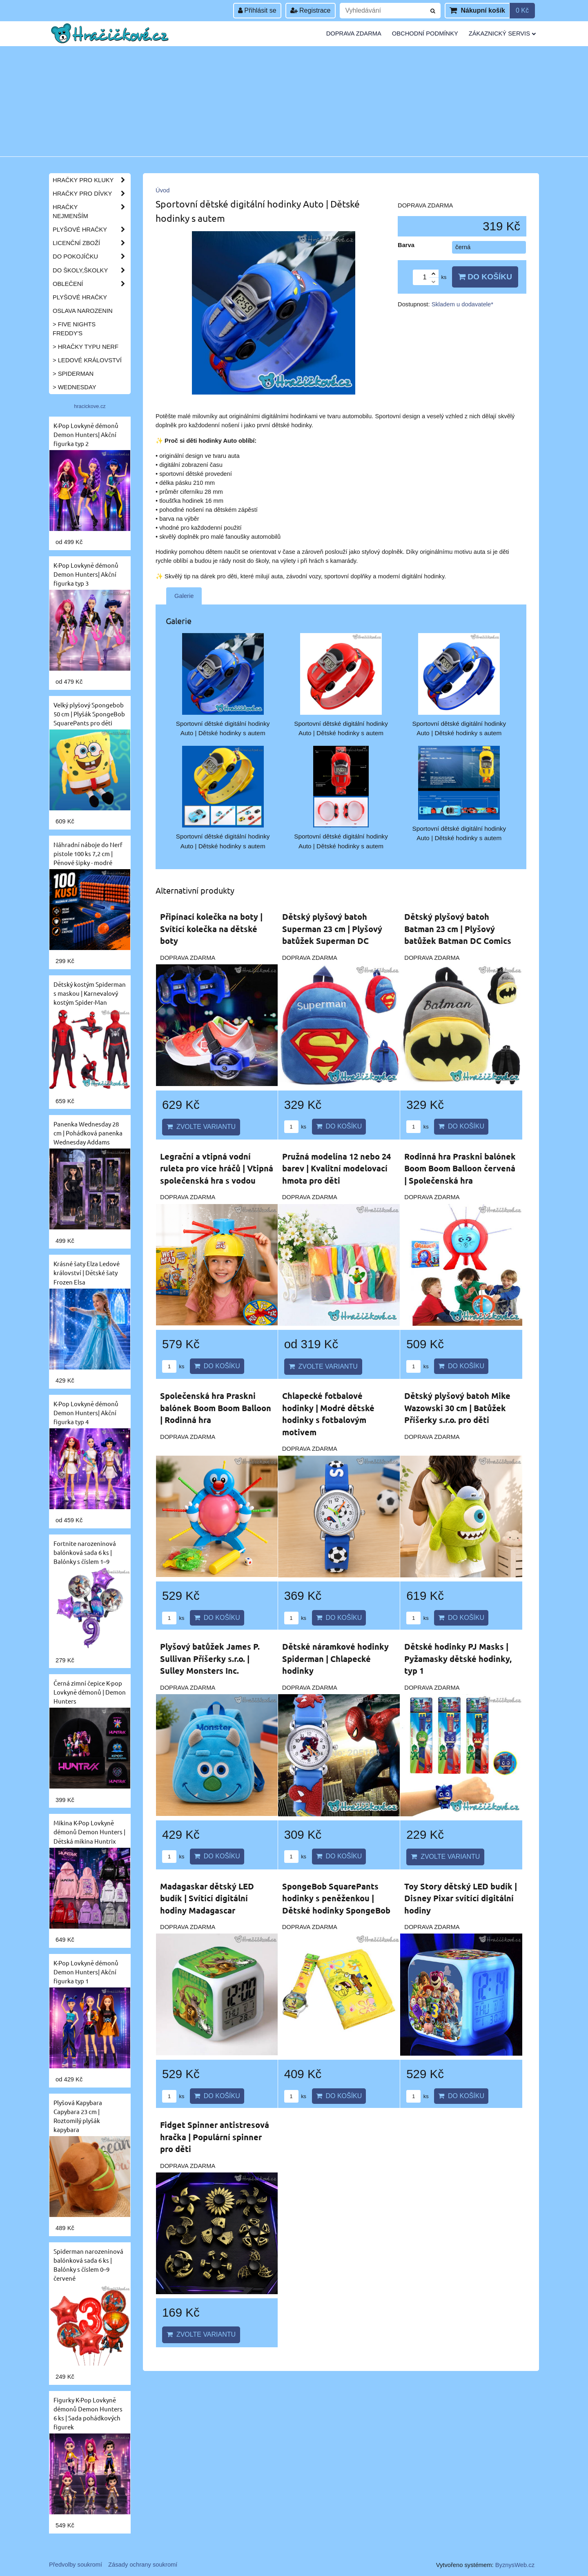  Describe the element at coordinates (91, 270) in the screenshot. I see `Do školy,školky` at that location.